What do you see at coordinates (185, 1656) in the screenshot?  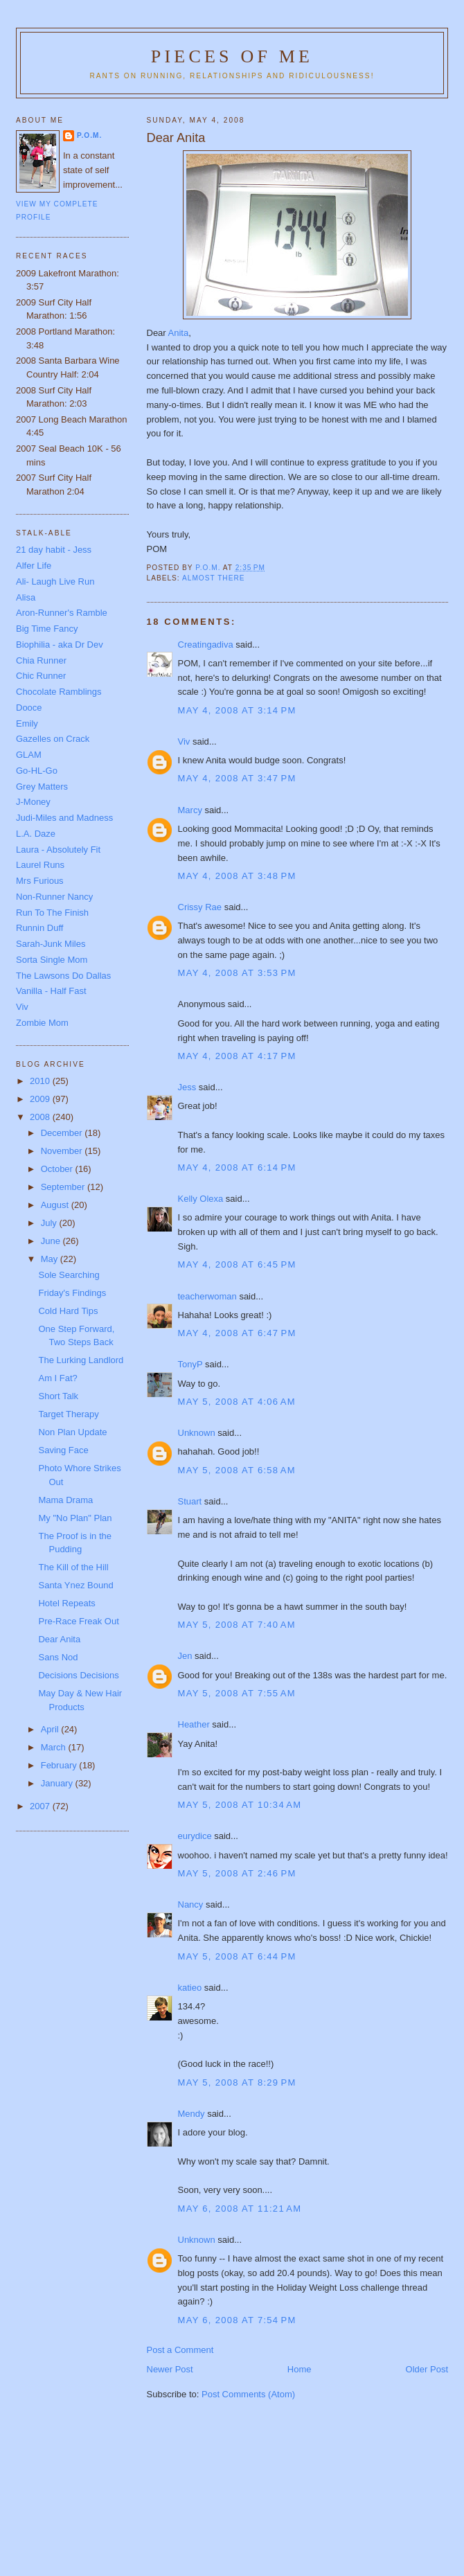 I see `Jen` at bounding box center [185, 1656].